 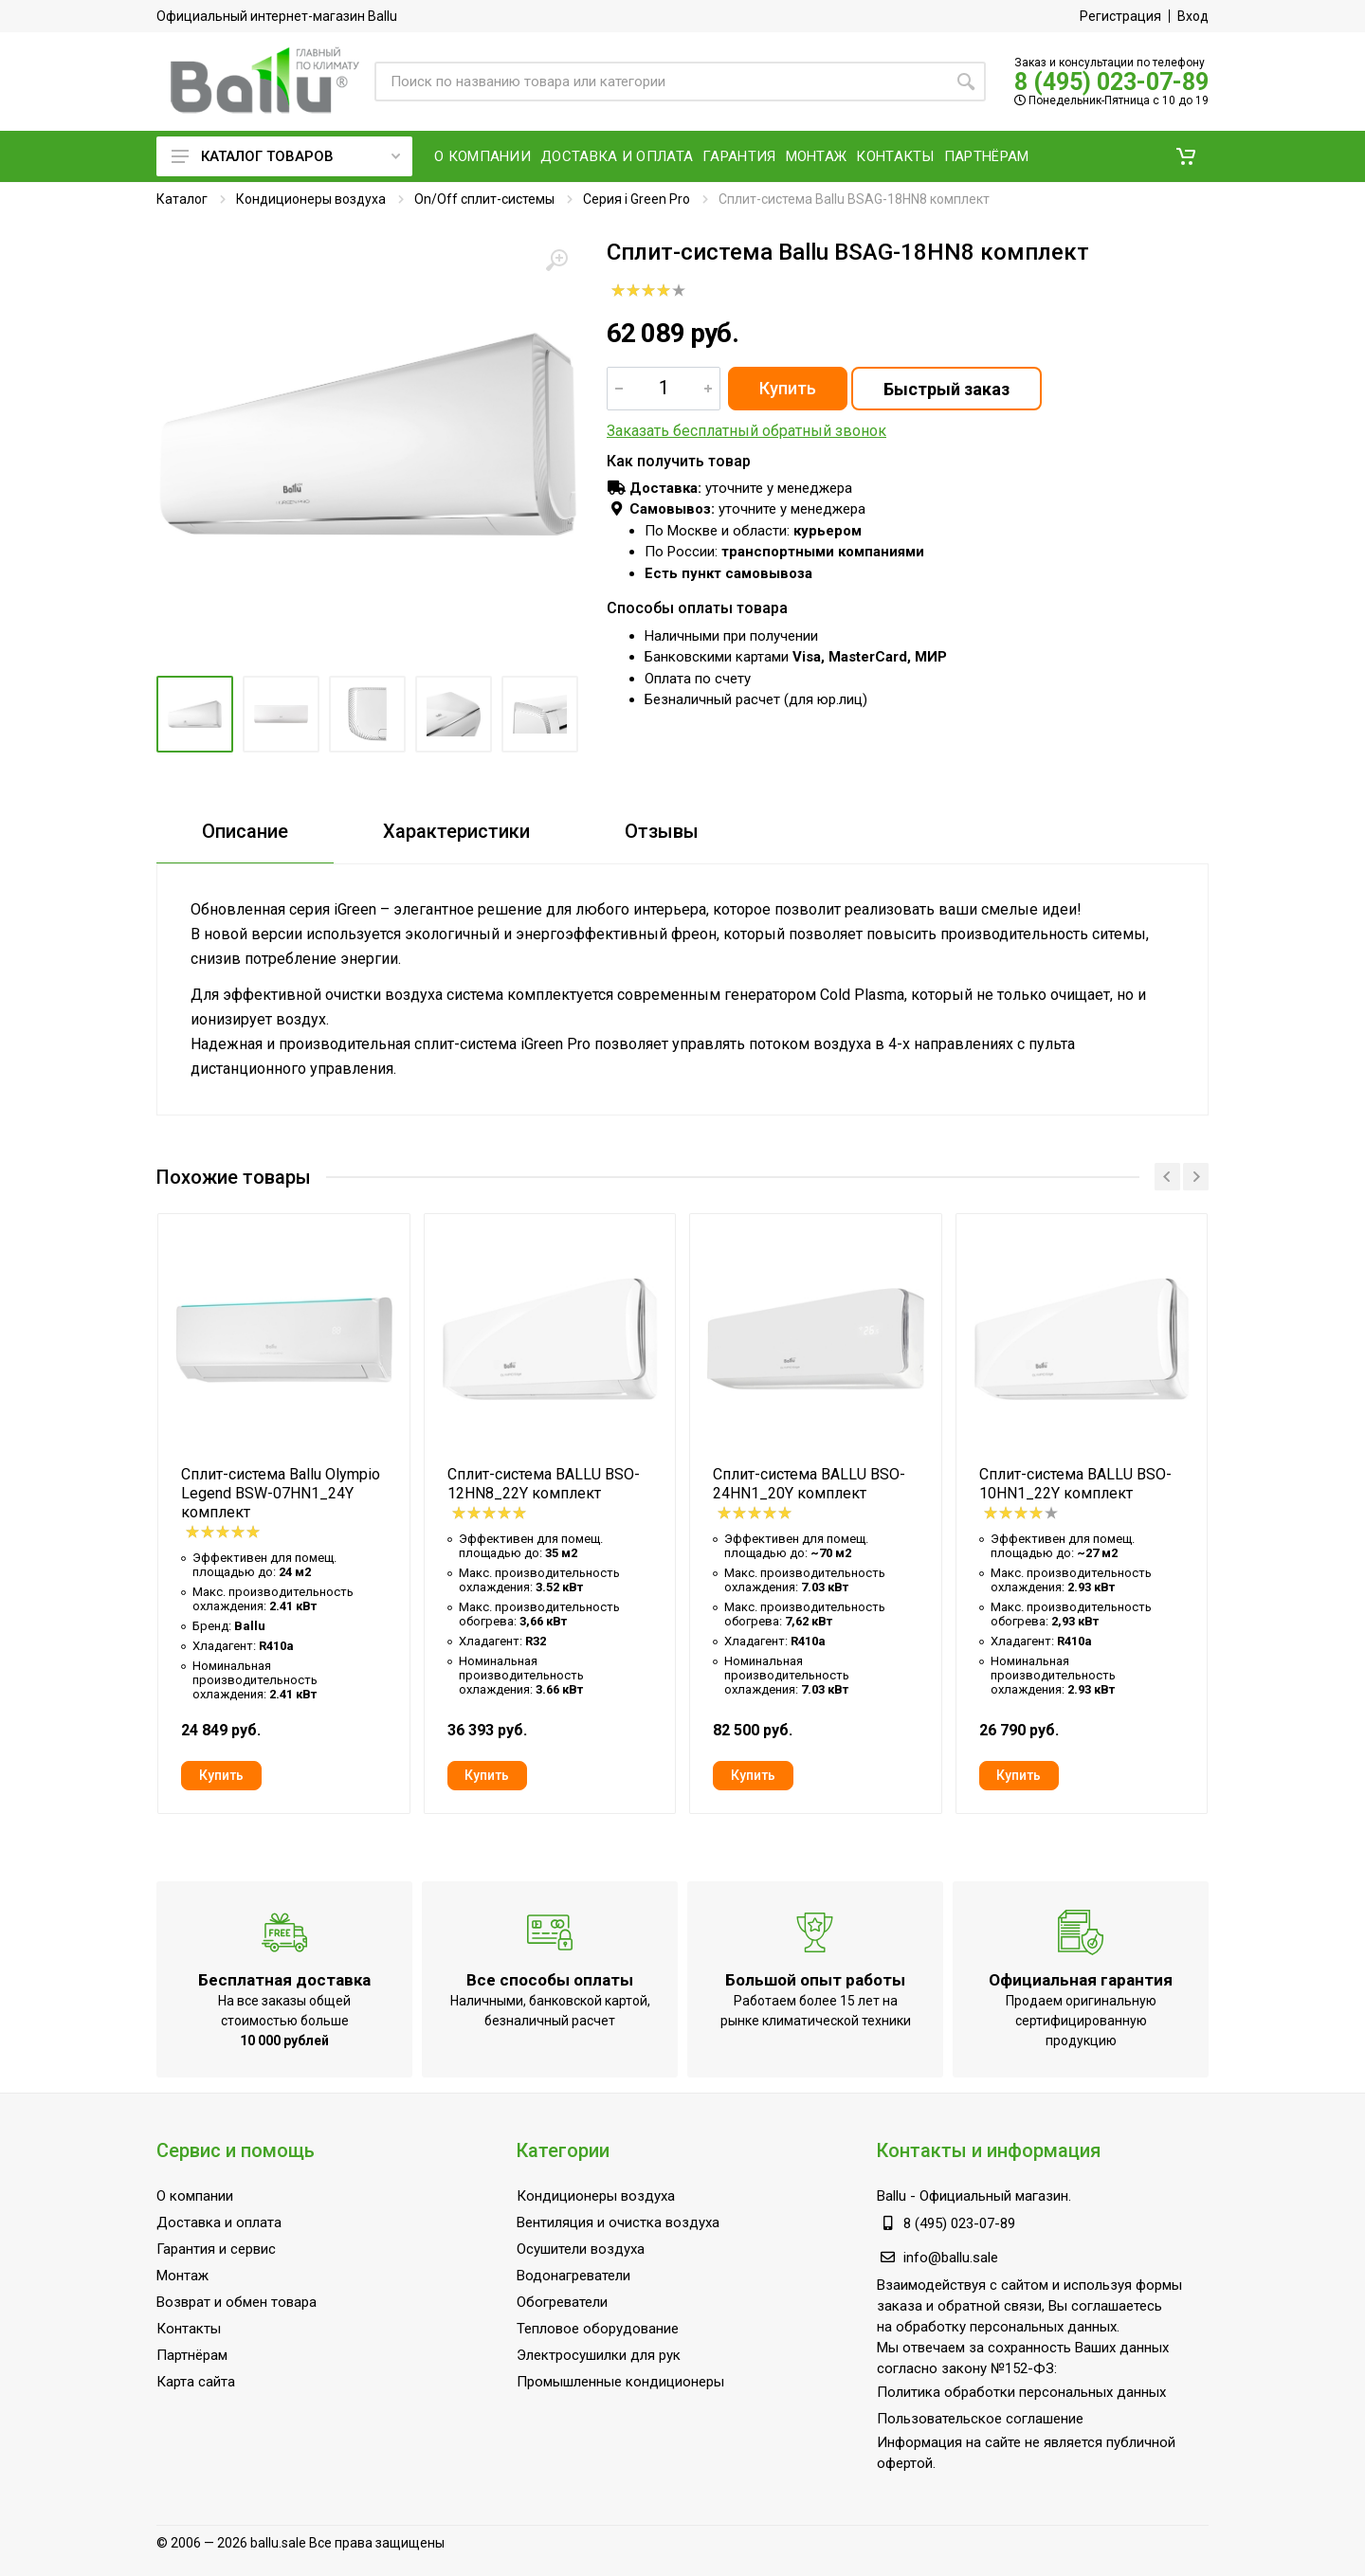 I want to click on Карта сайта, so click(x=195, y=2381).